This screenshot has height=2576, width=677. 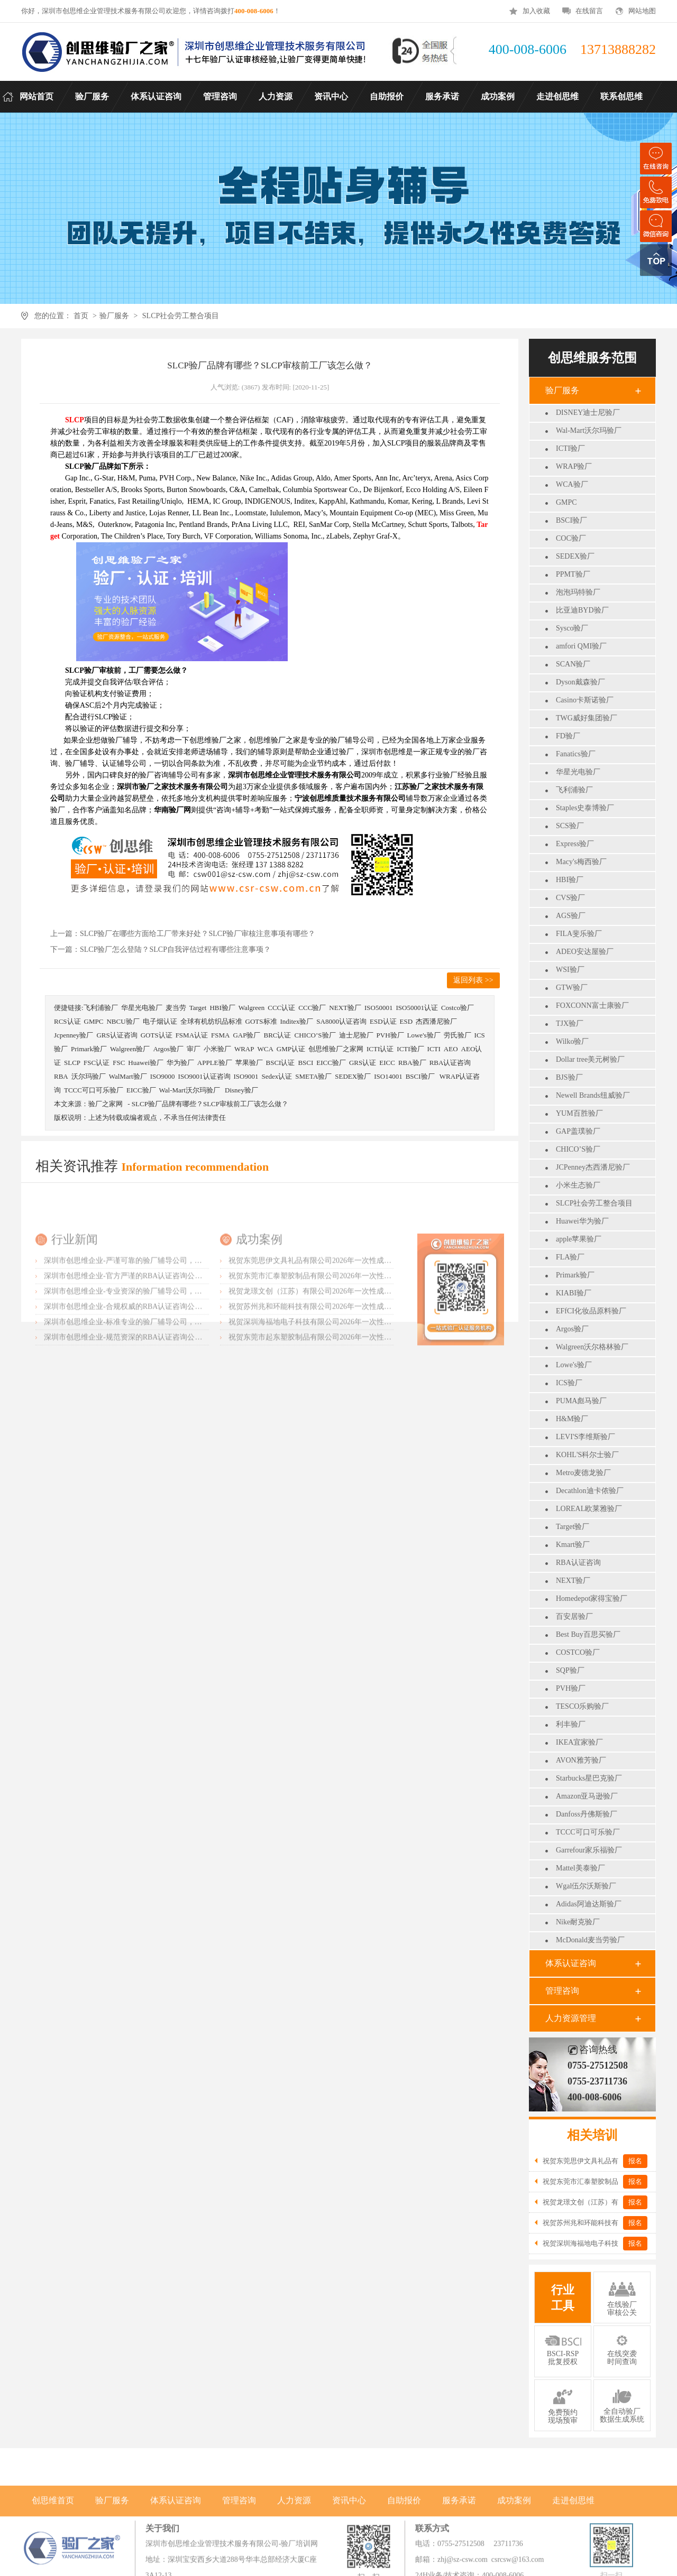 I want to click on FD验厂, so click(x=568, y=736).